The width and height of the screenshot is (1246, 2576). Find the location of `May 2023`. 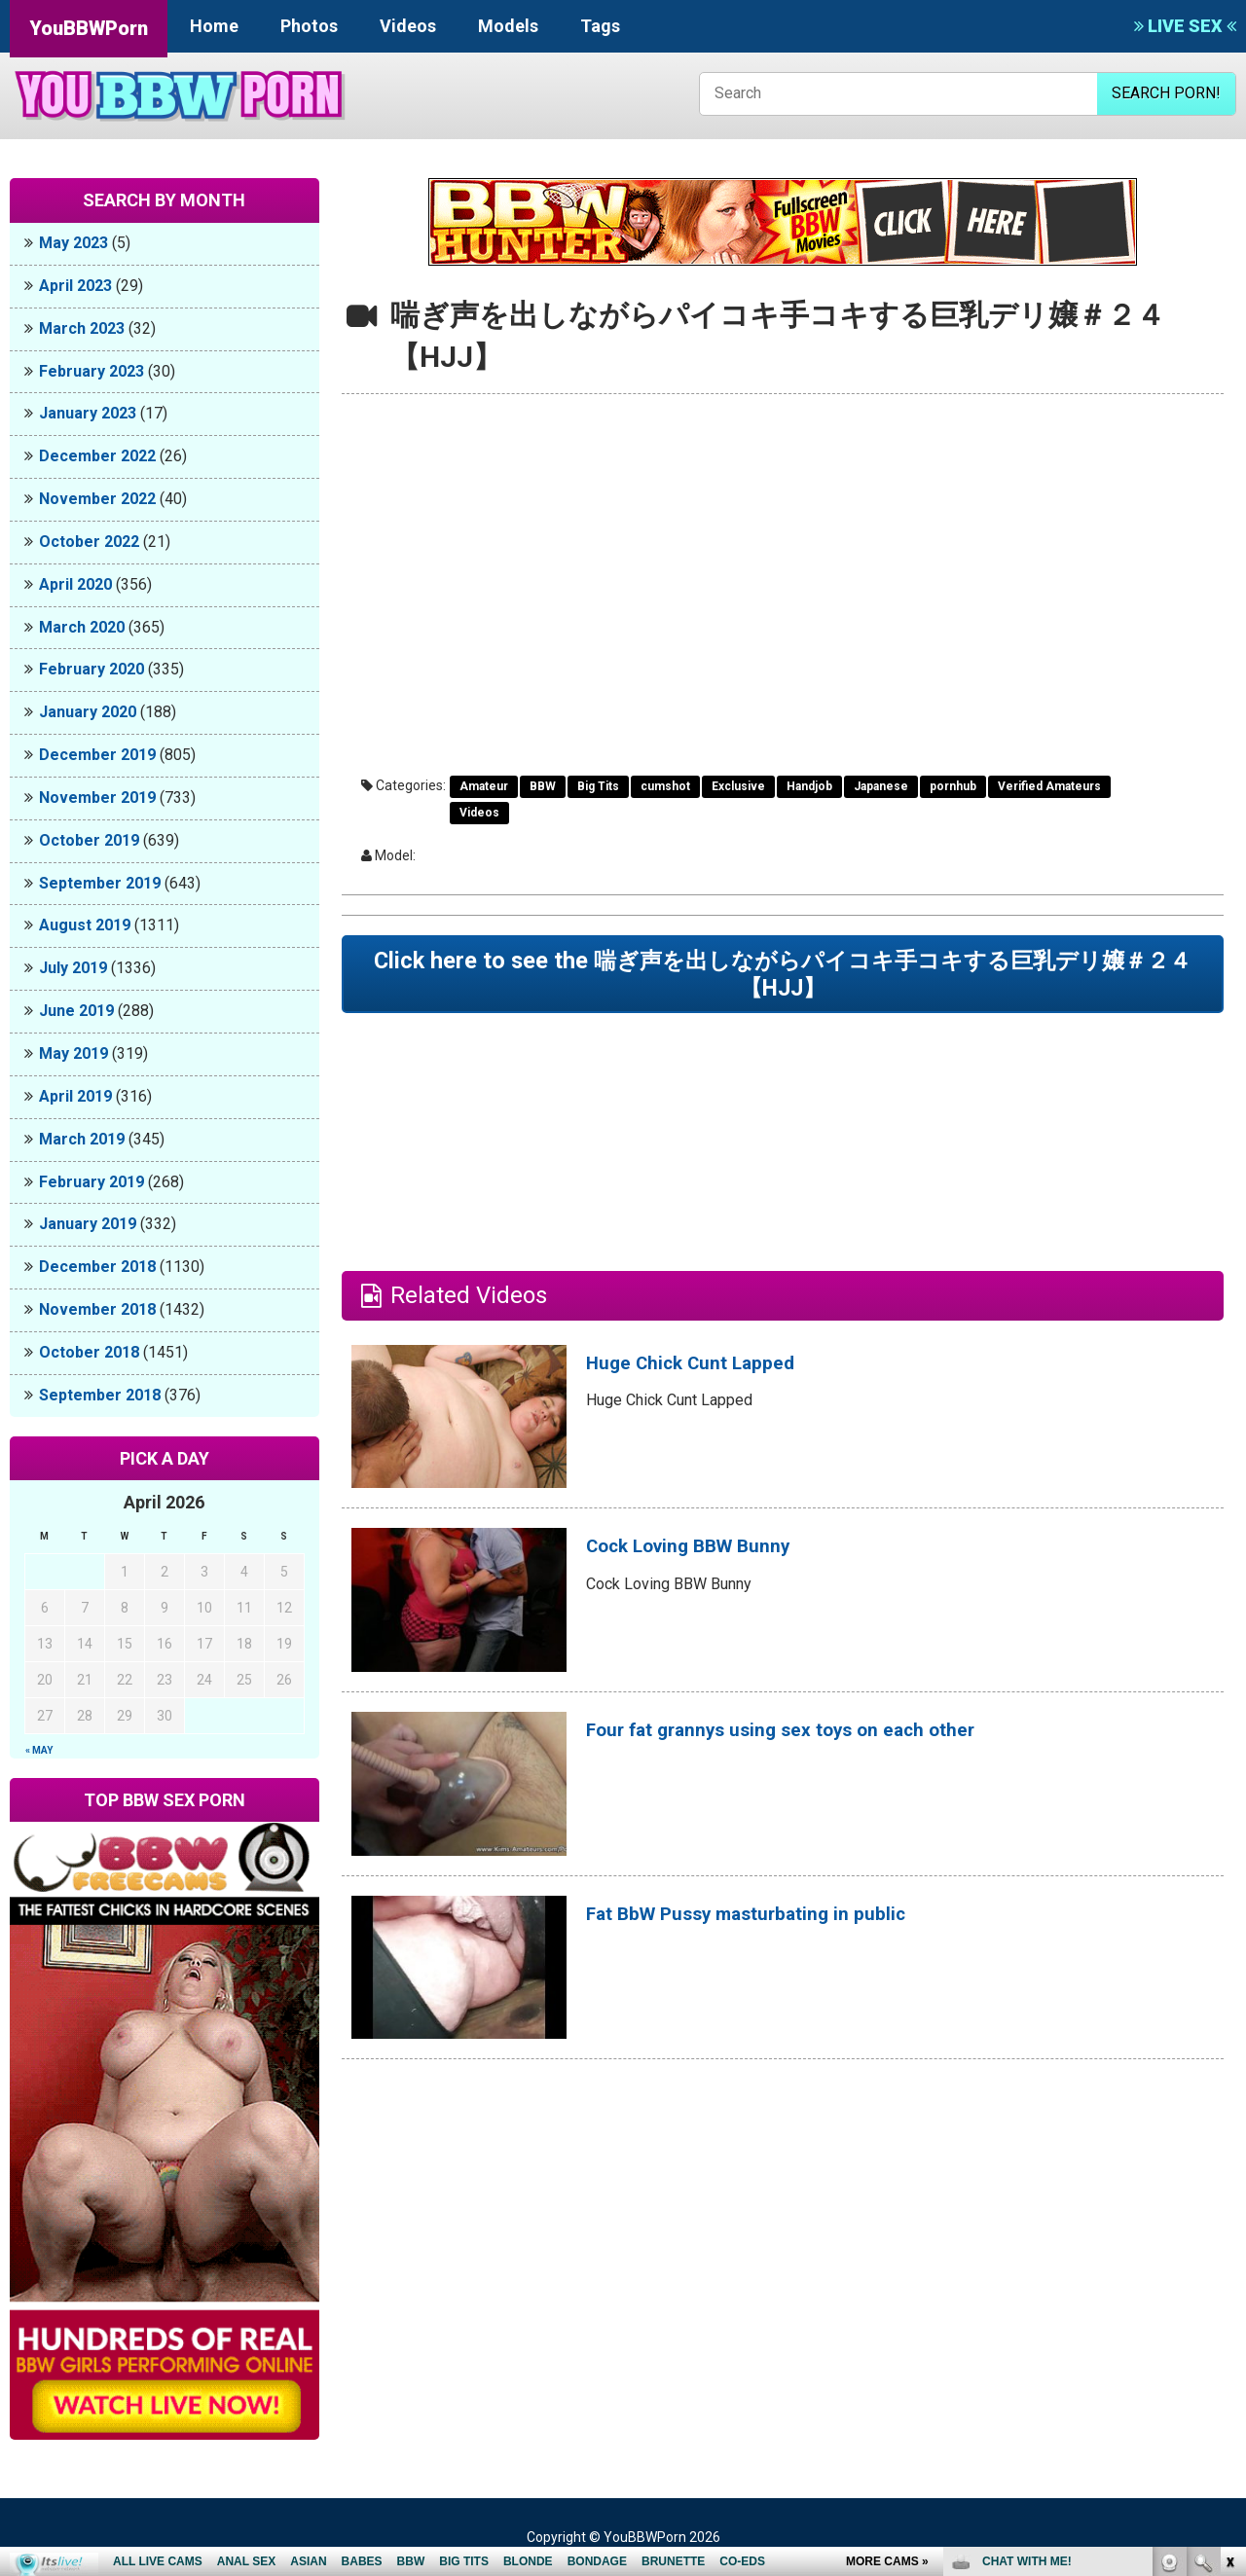

May 2023 is located at coordinates (73, 243).